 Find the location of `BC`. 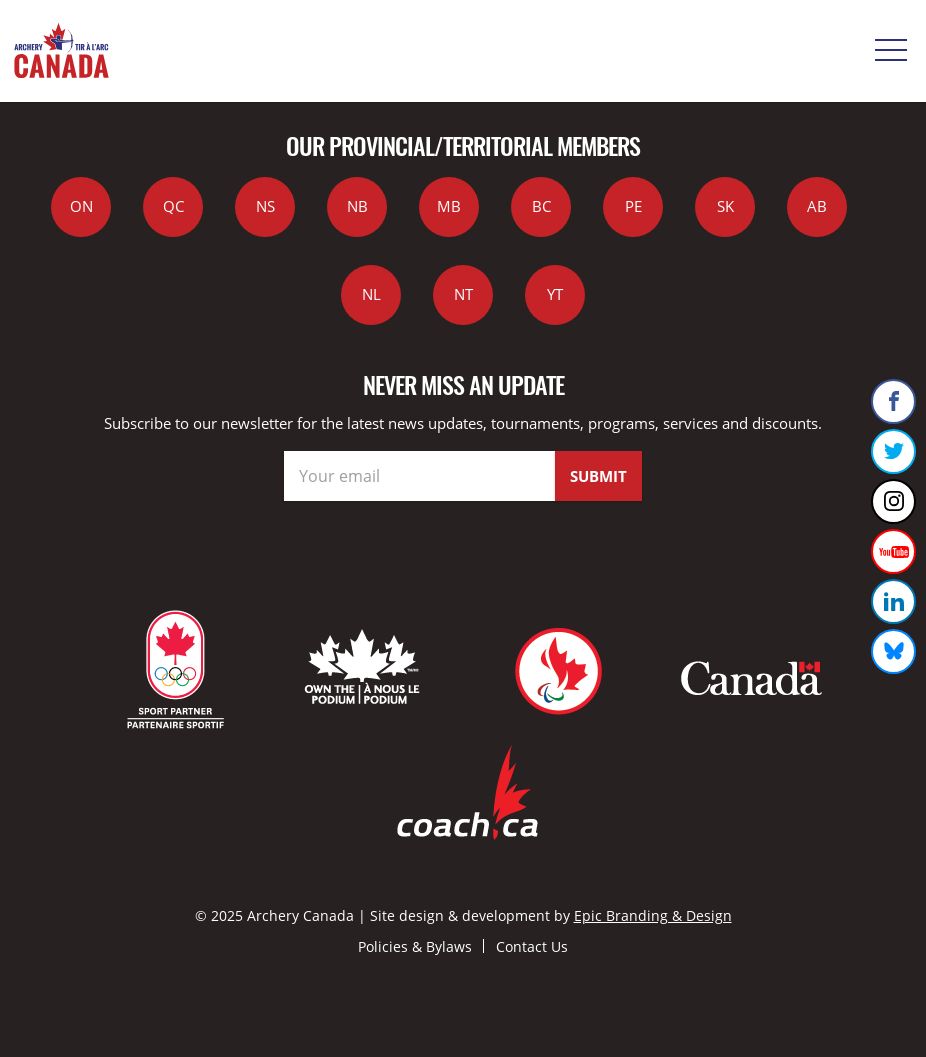

BC is located at coordinates (541, 206).